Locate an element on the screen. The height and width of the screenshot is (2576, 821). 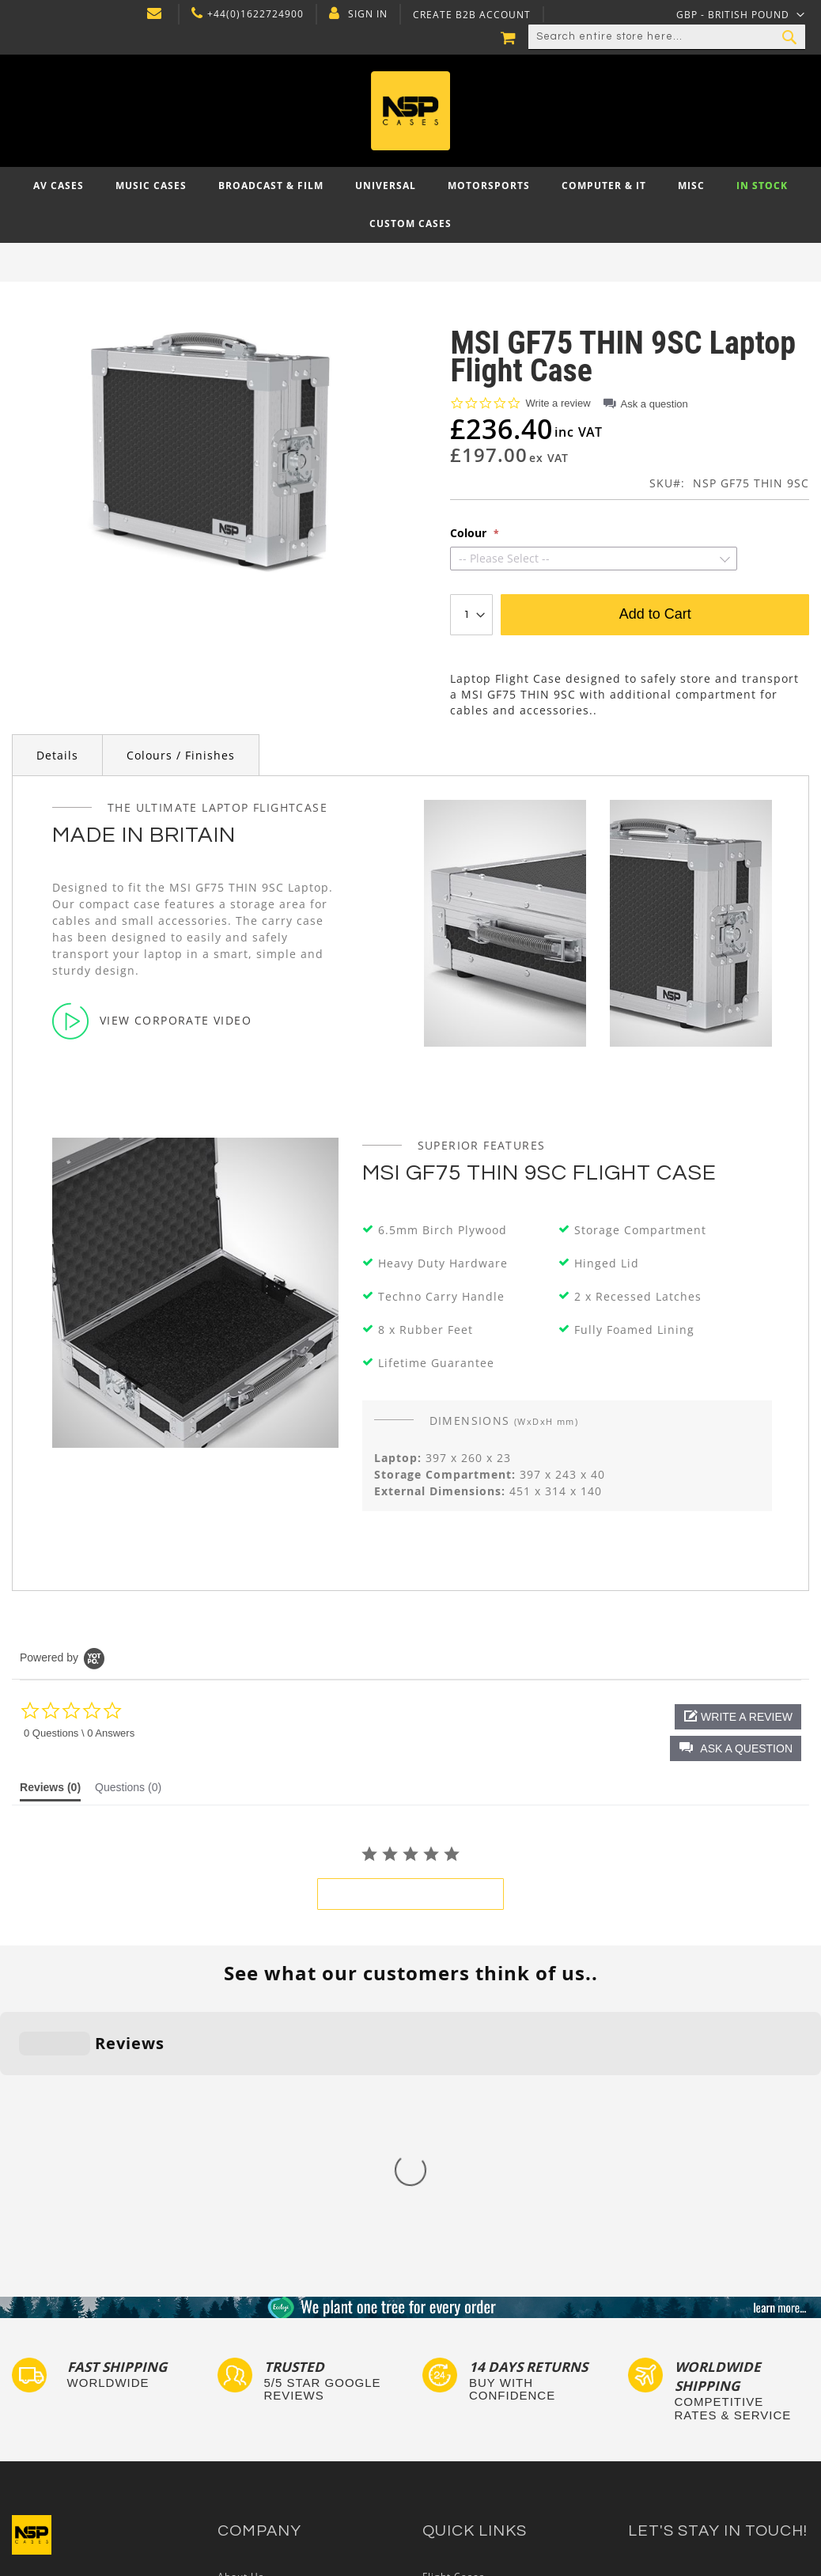
[store logo] is located at coordinates (410, 110).